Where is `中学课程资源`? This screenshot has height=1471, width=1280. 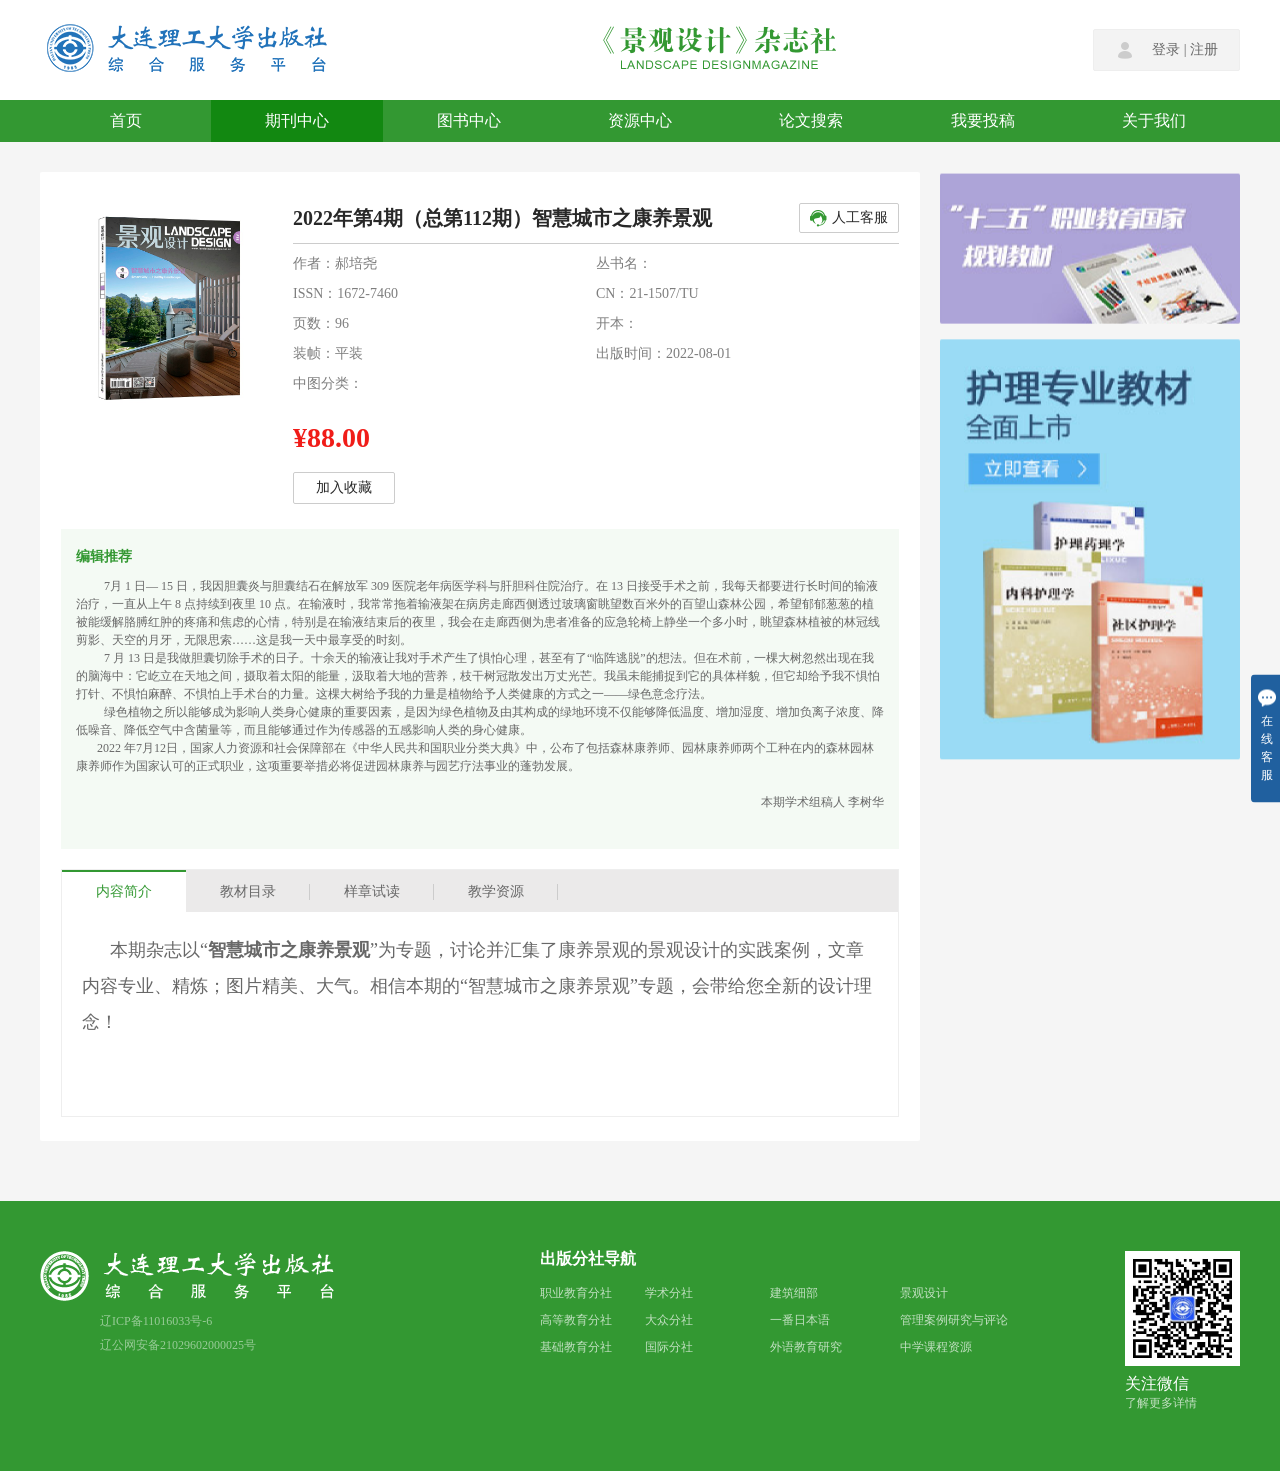
中学课程资源 is located at coordinates (936, 1347).